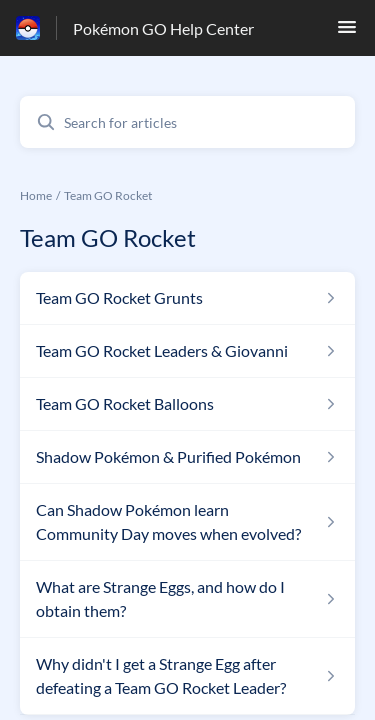 This screenshot has height=720, width=375. What do you see at coordinates (163, 28) in the screenshot?
I see `Pokémon GO Help Center [Pokémon GO Help Center - Link to Help Centre homepage]` at bounding box center [163, 28].